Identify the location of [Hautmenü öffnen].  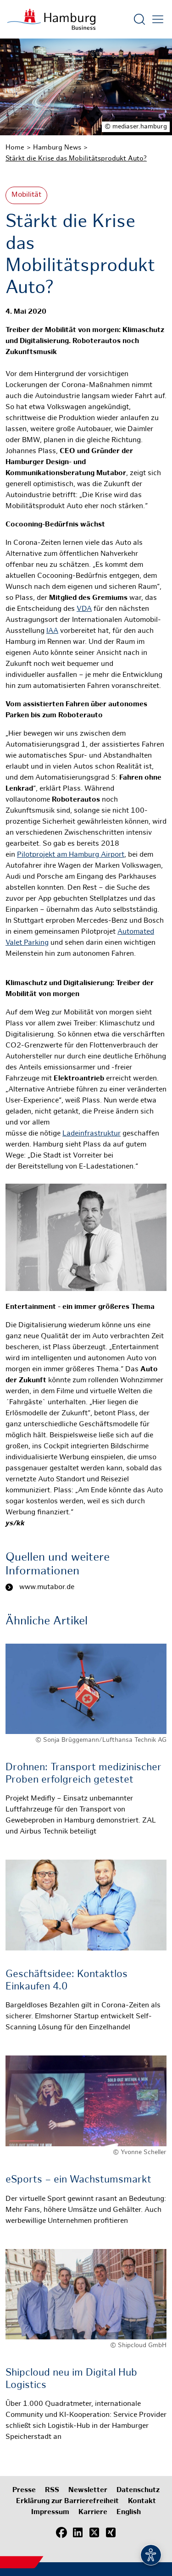
(158, 19).